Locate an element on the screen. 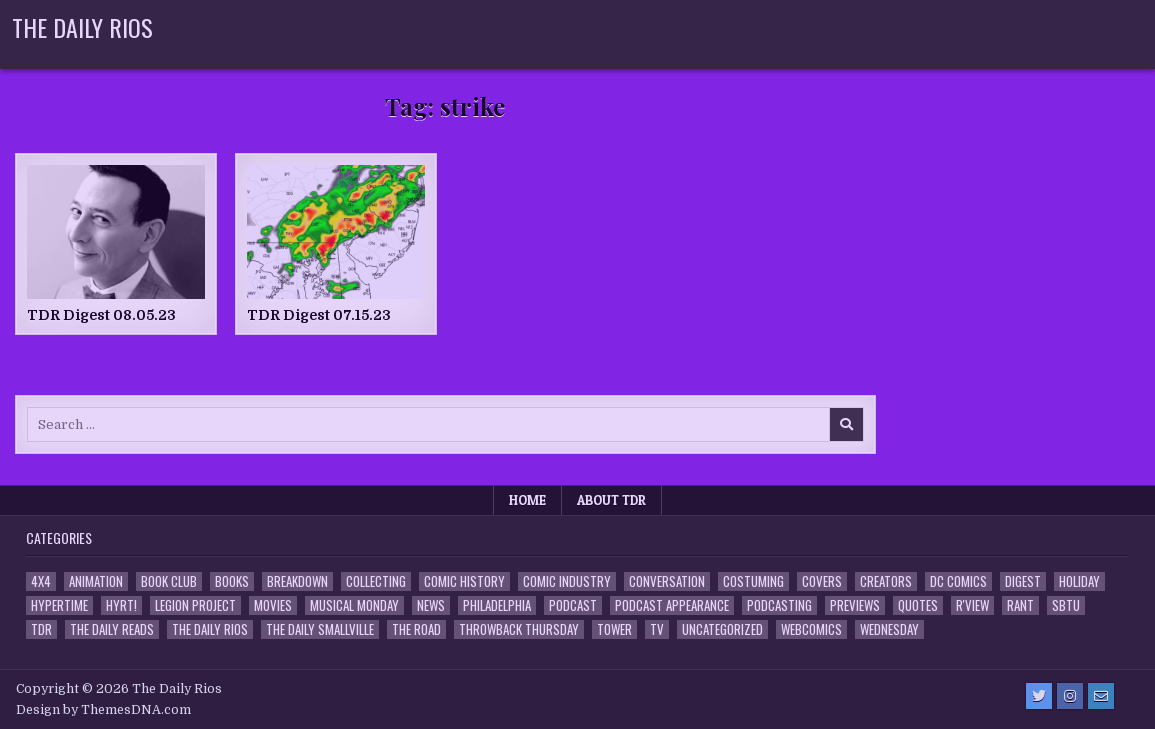  About TDR is located at coordinates (611, 500).